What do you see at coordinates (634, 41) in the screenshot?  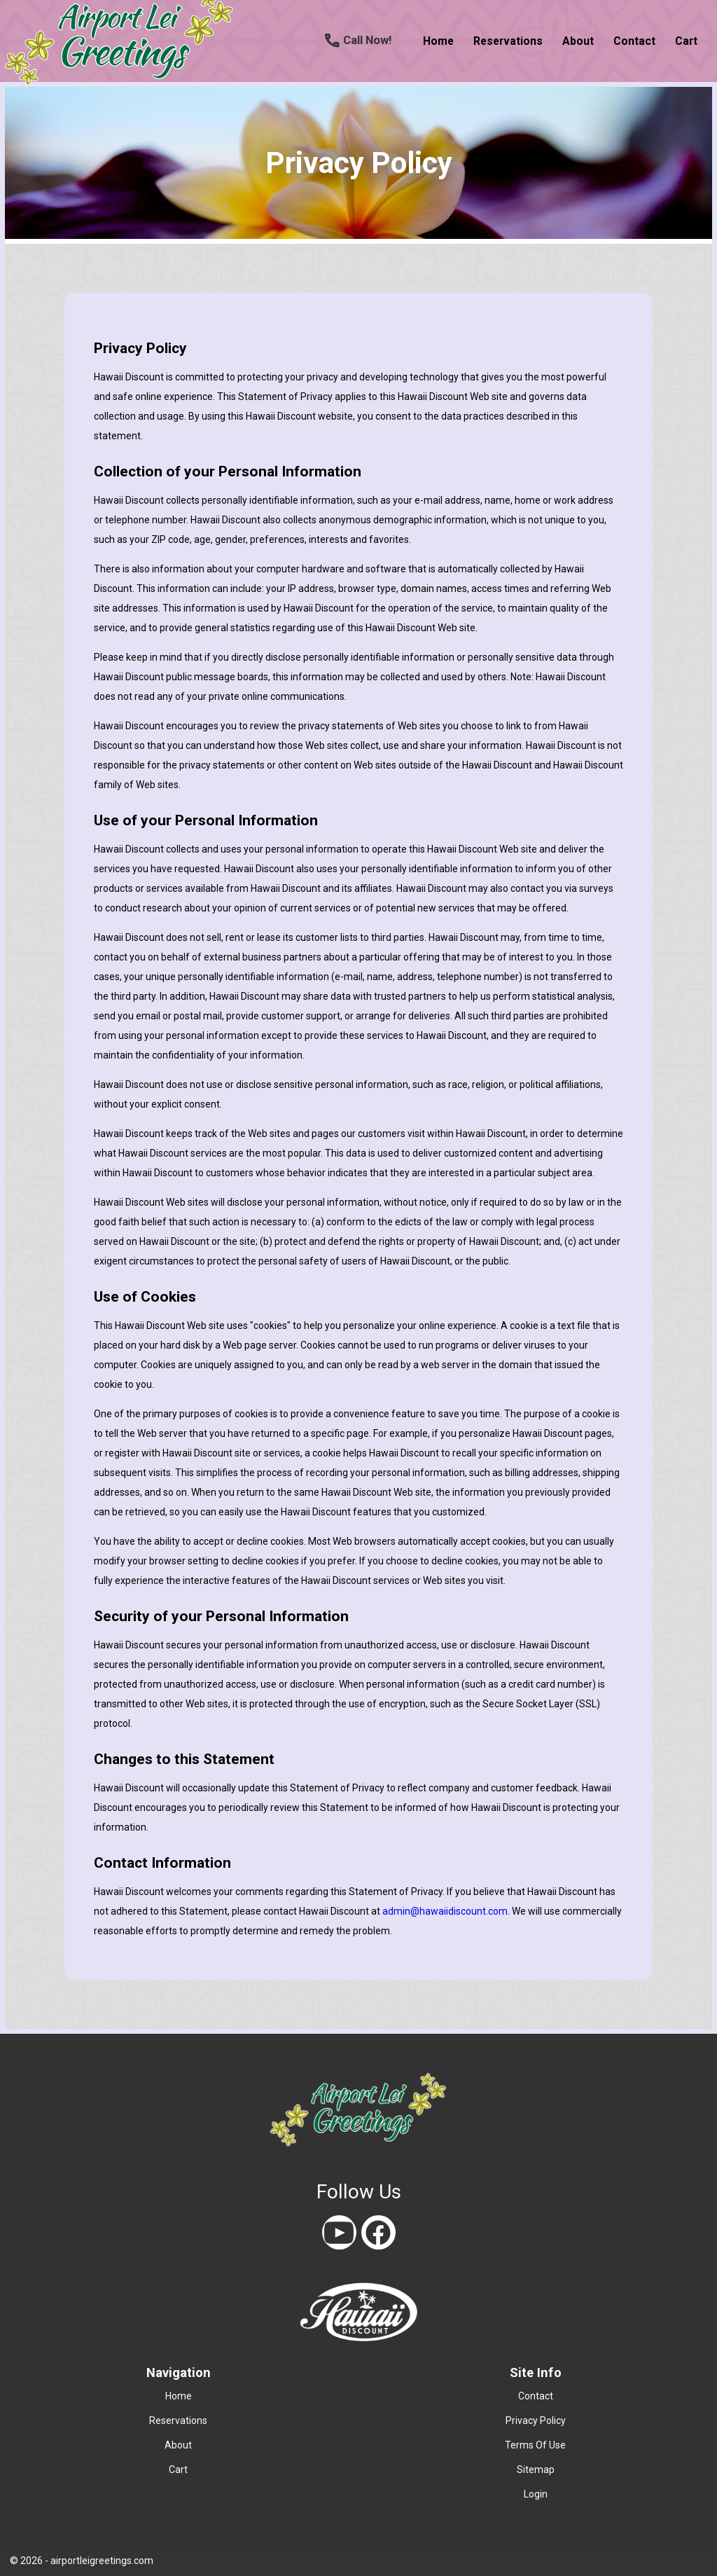 I see `contact` at bounding box center [634, 41].